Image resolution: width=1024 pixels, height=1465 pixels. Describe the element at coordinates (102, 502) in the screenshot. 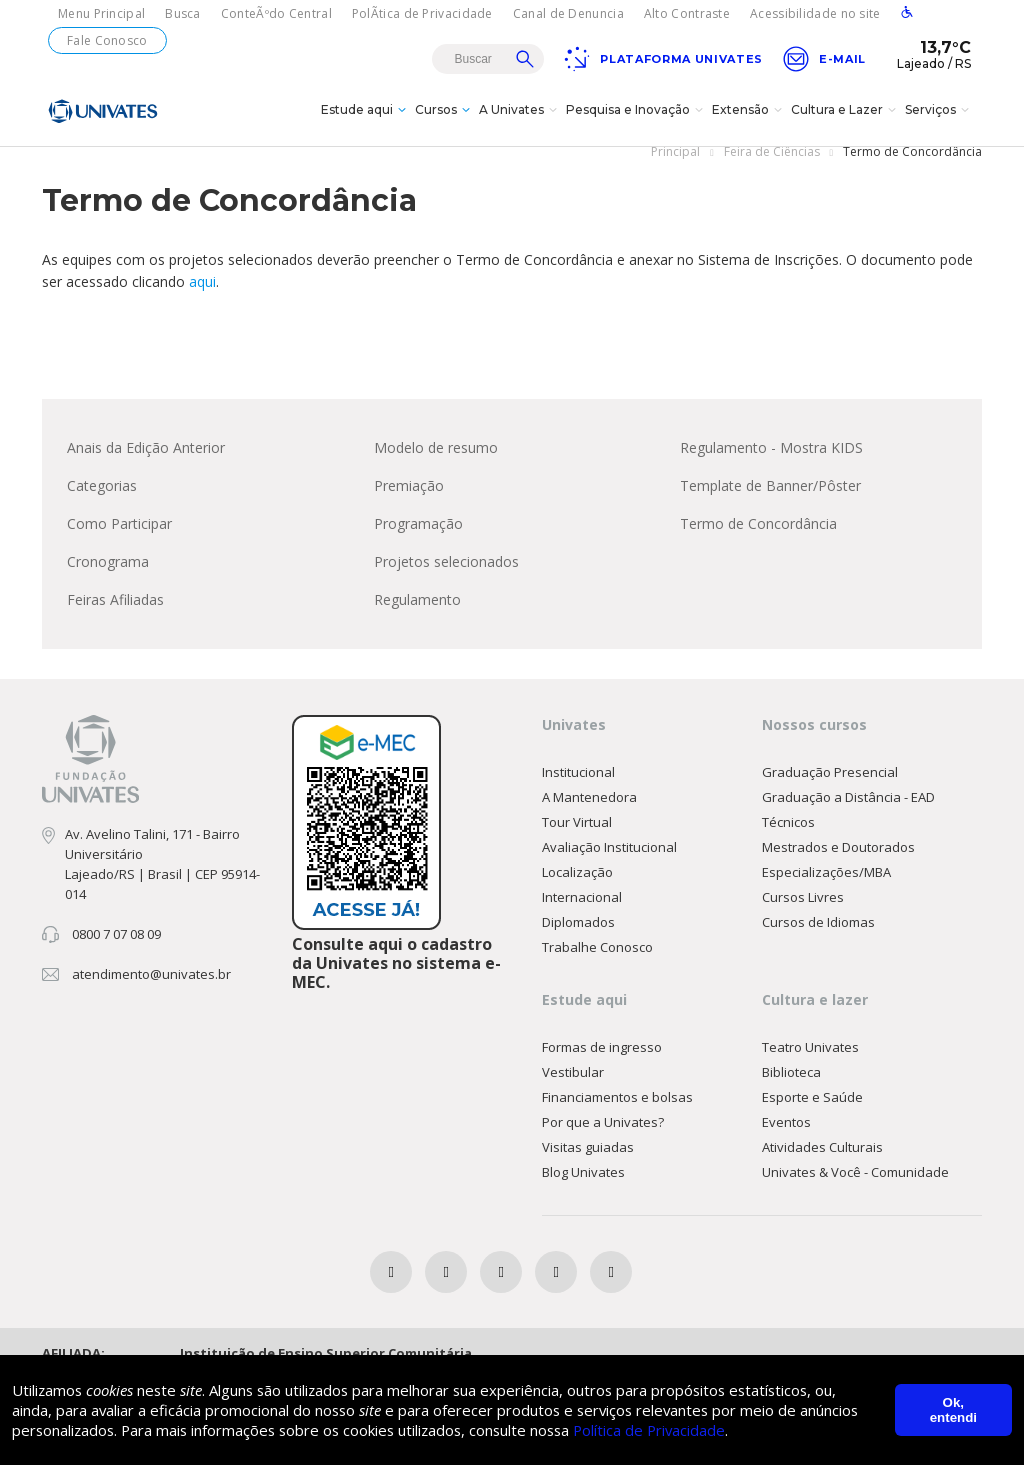

I see `Categorias` at that location.